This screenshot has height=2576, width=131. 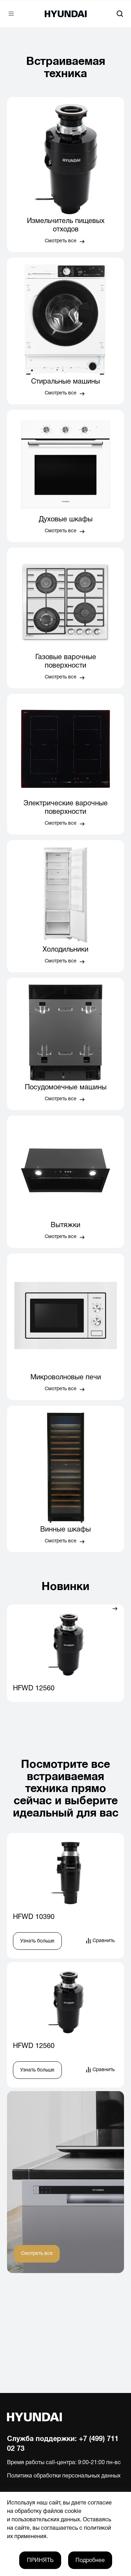 I want to click on Вытяжки, so click(x=65, y=1225).